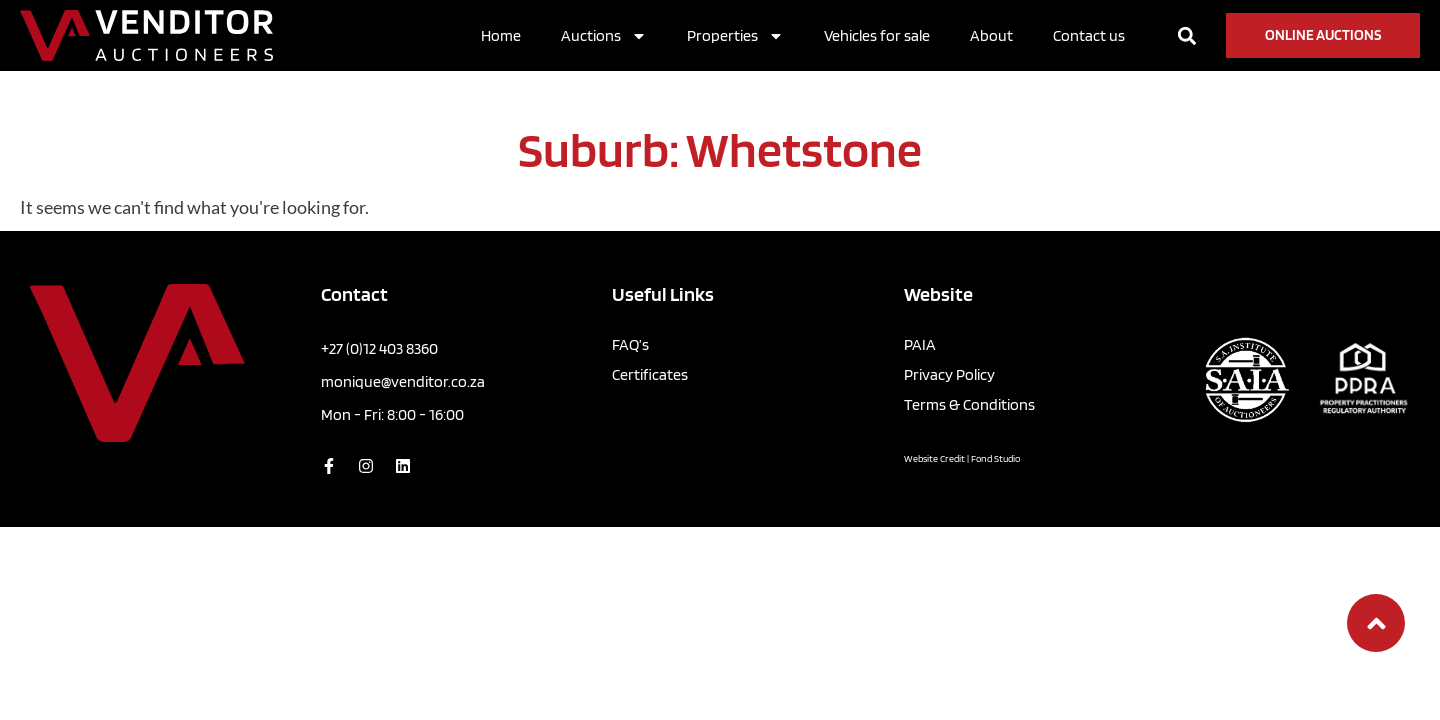 This screenshot has width=1440, height=720. Describe the element at coordinates (920, 344) in the screenshot. I see `PAIA` at that location.